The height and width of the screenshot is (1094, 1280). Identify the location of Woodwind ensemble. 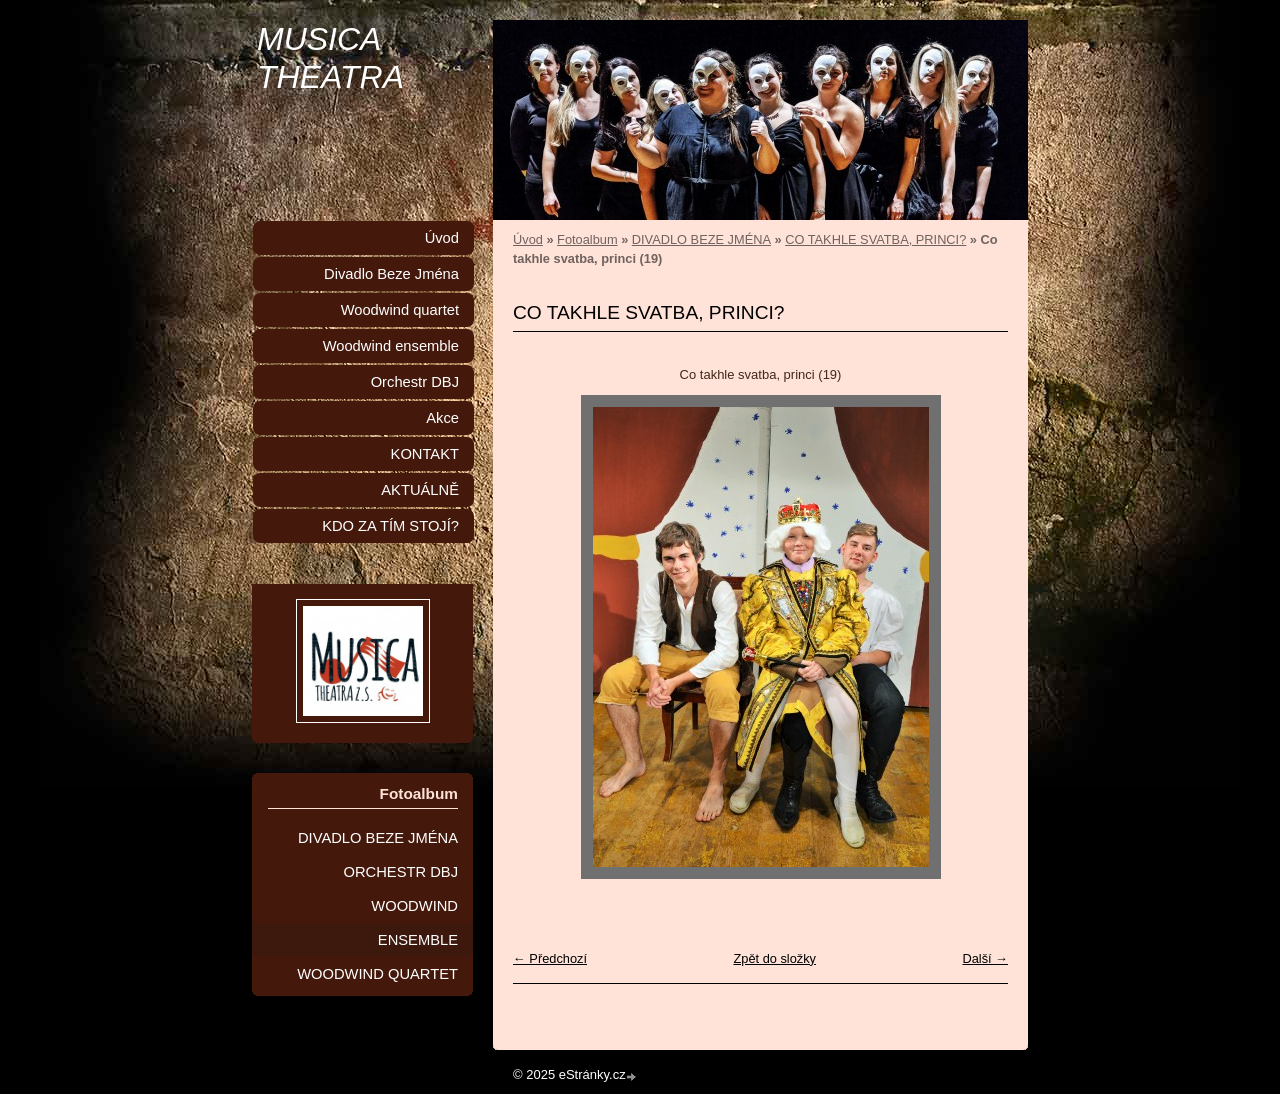
(391, 346).